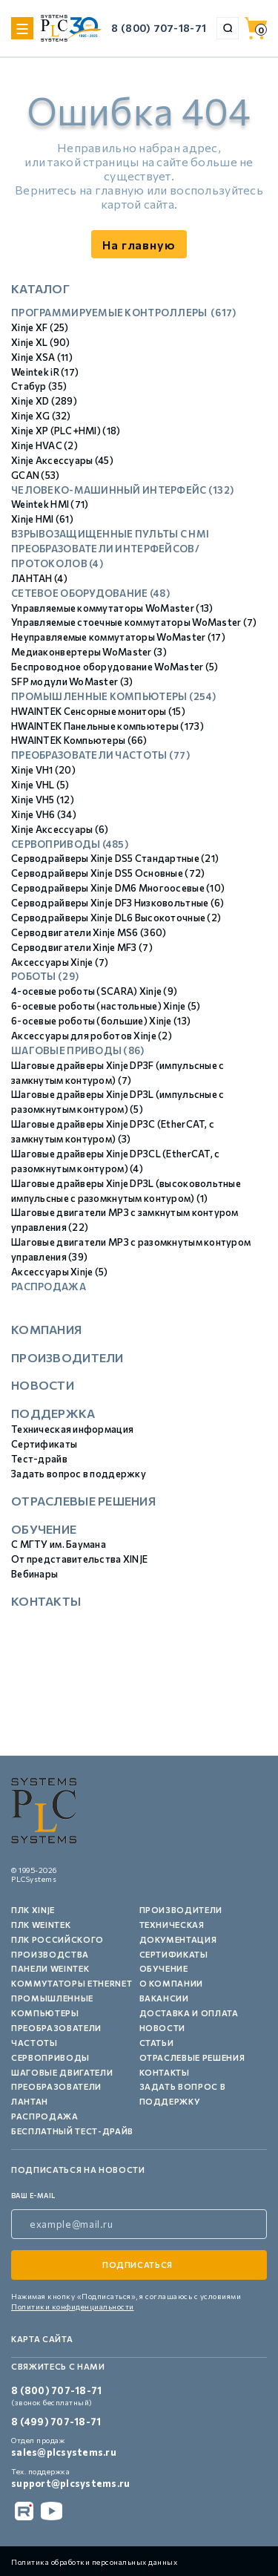  What do you see at coordinates (110, 534) in the screenshot?
I see `Взрывозащищенные пульты с HMI` at bounding box center [110, 534].